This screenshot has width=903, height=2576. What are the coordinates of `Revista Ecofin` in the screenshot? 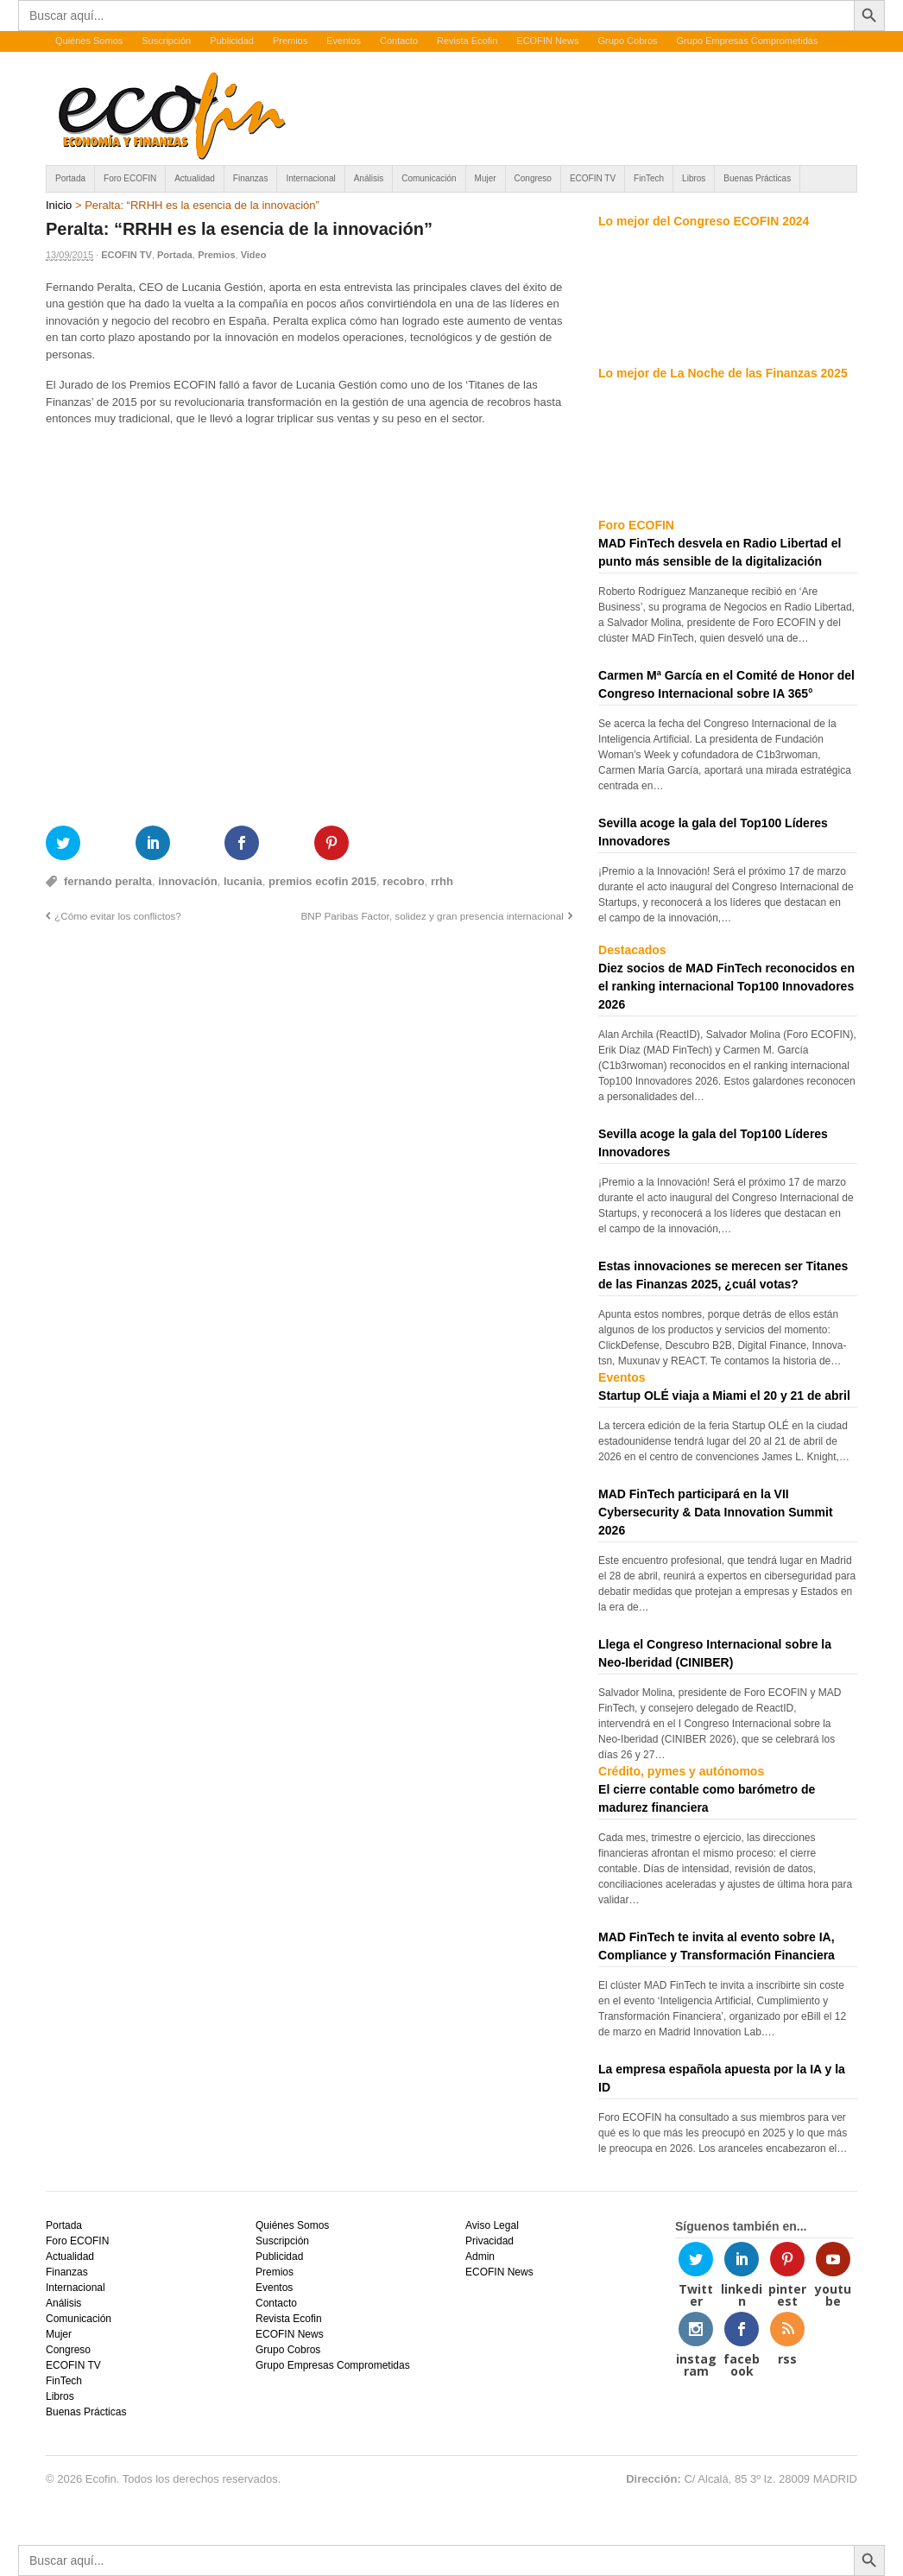 It's located at (467, 40).